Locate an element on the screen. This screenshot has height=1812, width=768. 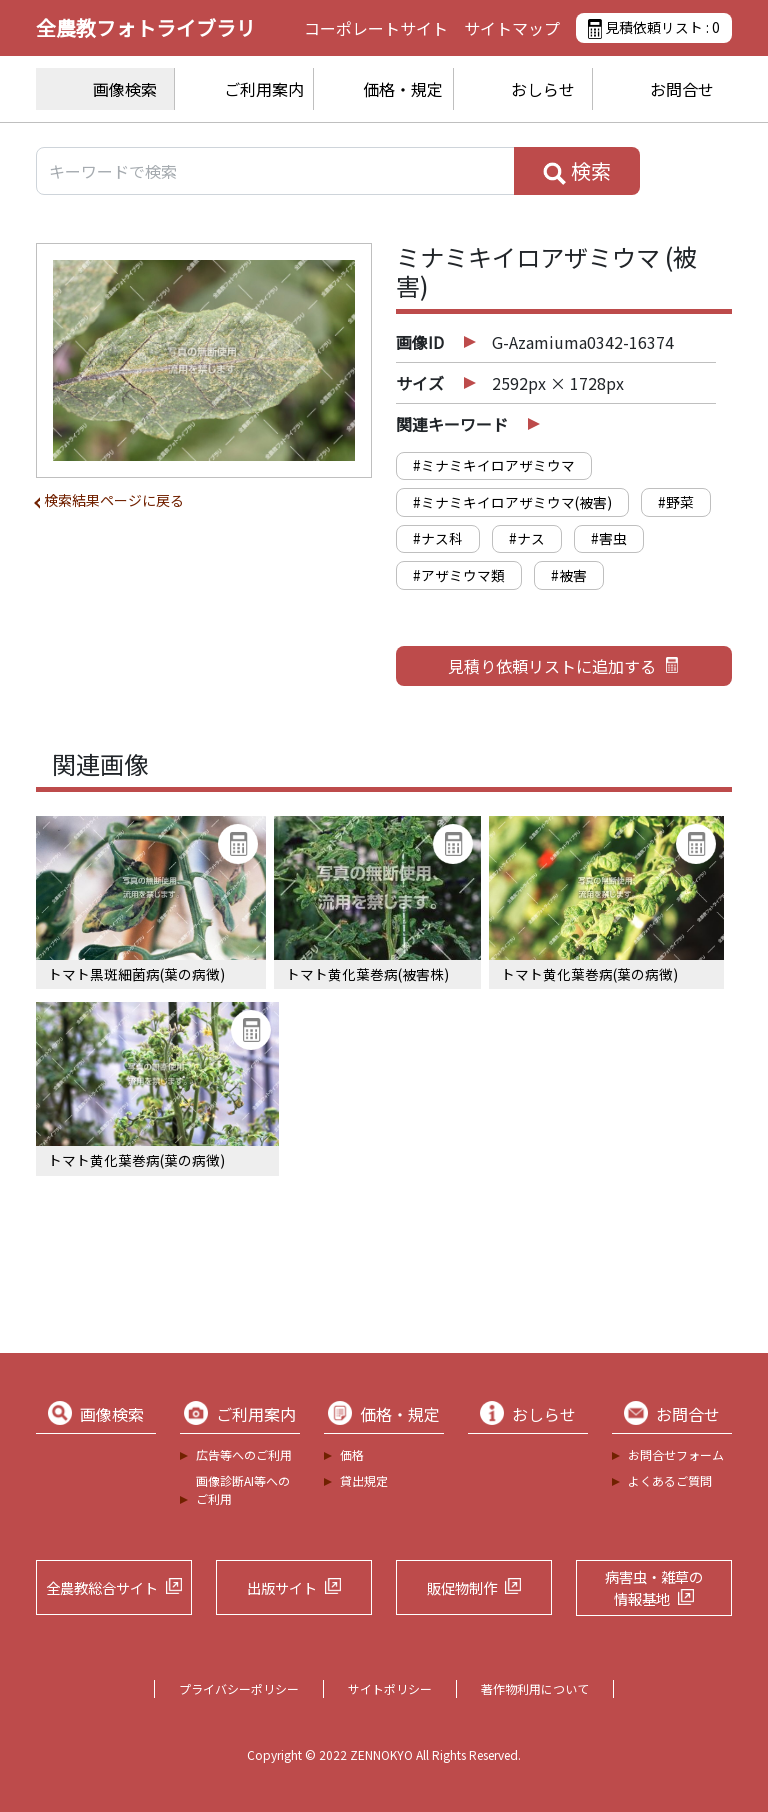
広告等へのご利用 is located at coordinates (244, 1454).